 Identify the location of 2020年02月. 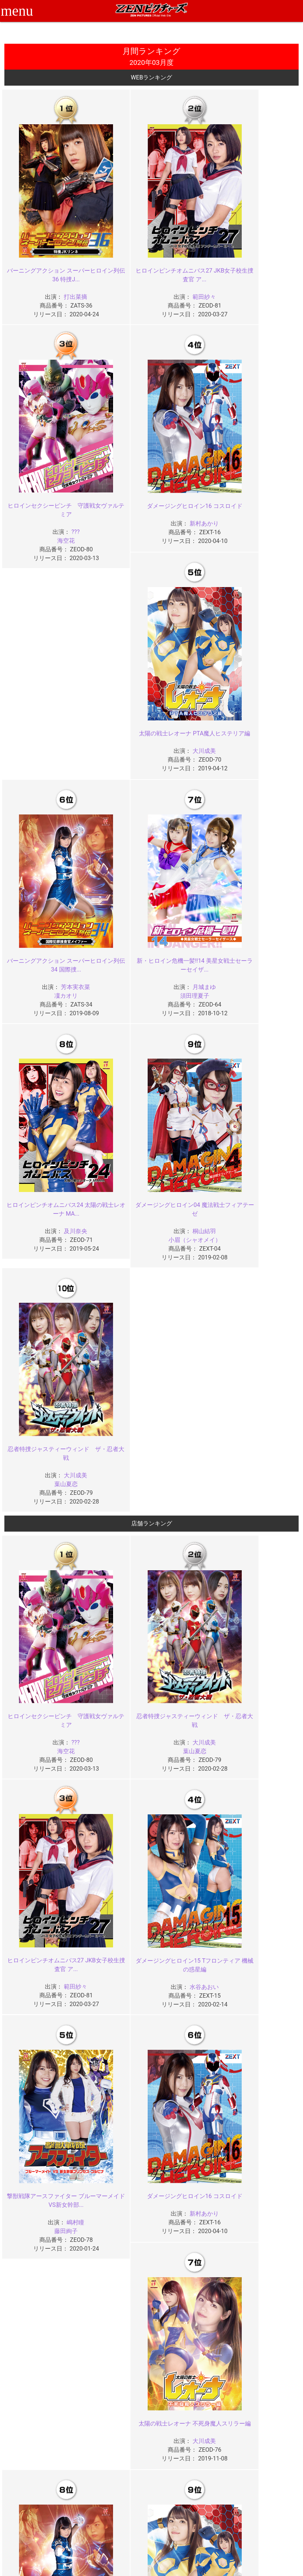
(188, 2447).